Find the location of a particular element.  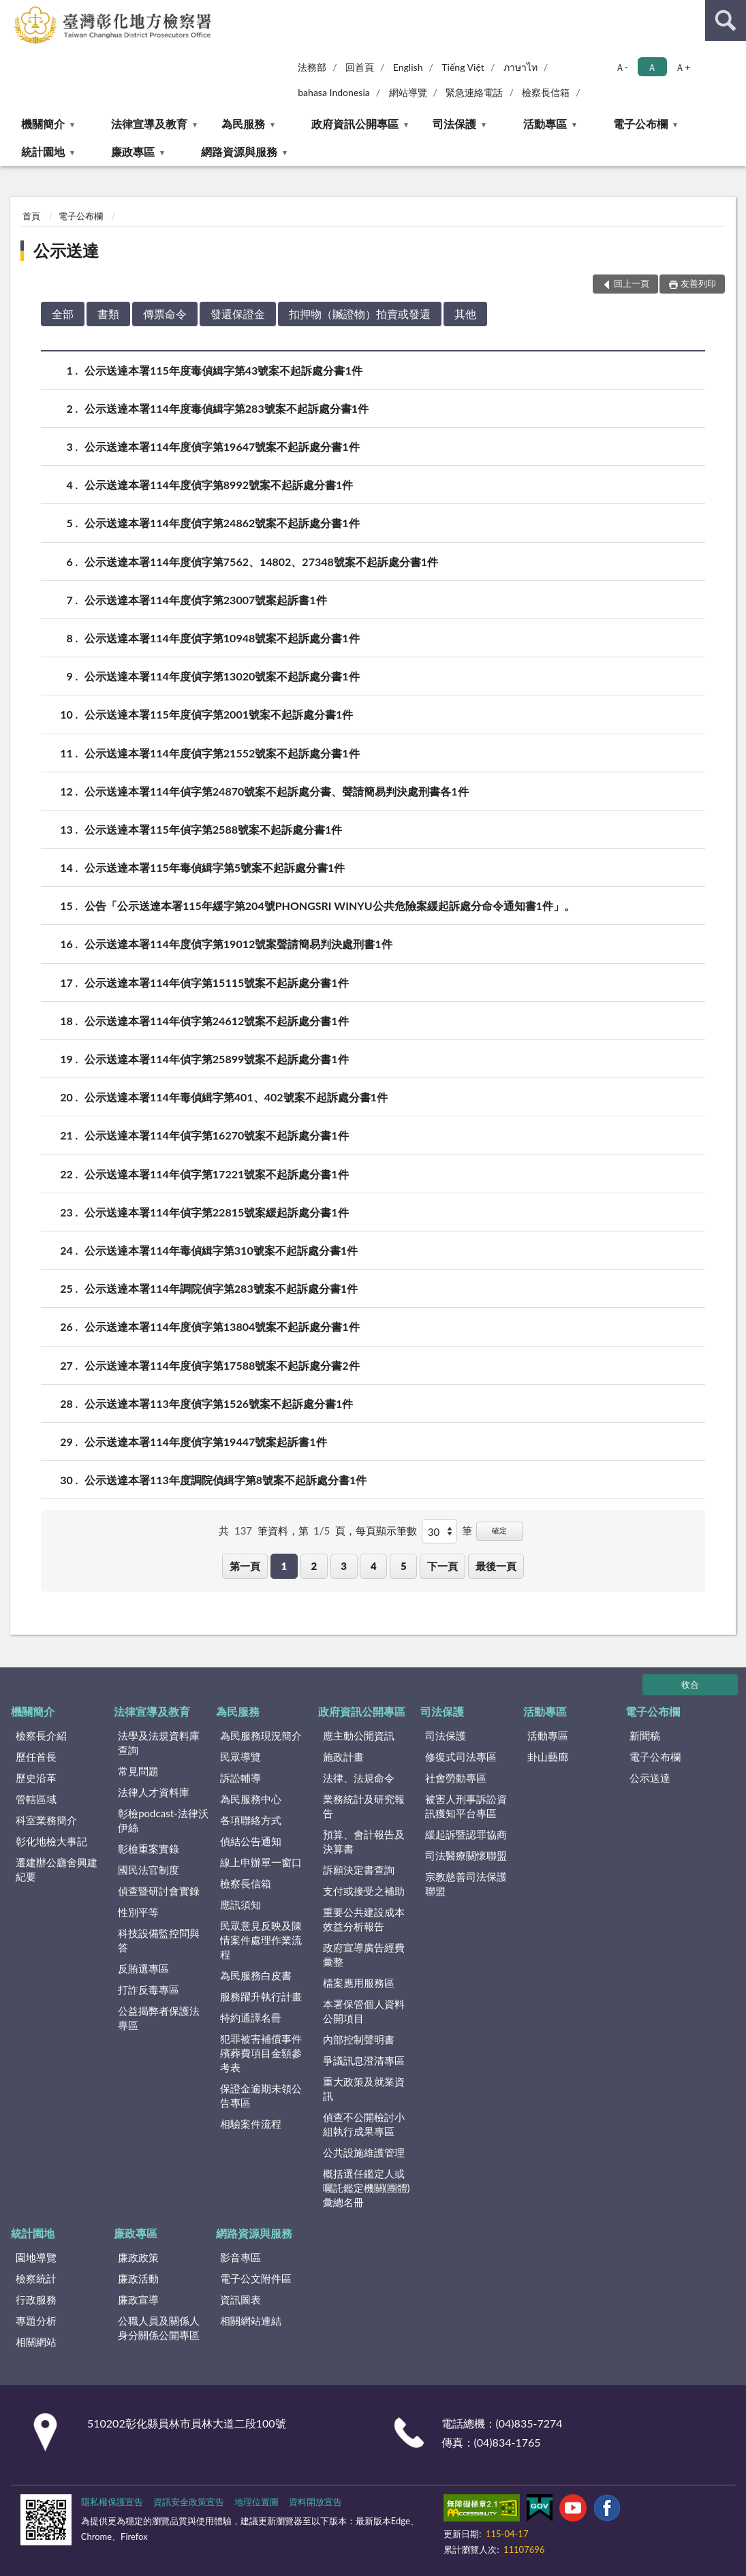

公示送達本署114年度偵字第10948號案不起訴處分書1件 is located at coordinates (222, 638).